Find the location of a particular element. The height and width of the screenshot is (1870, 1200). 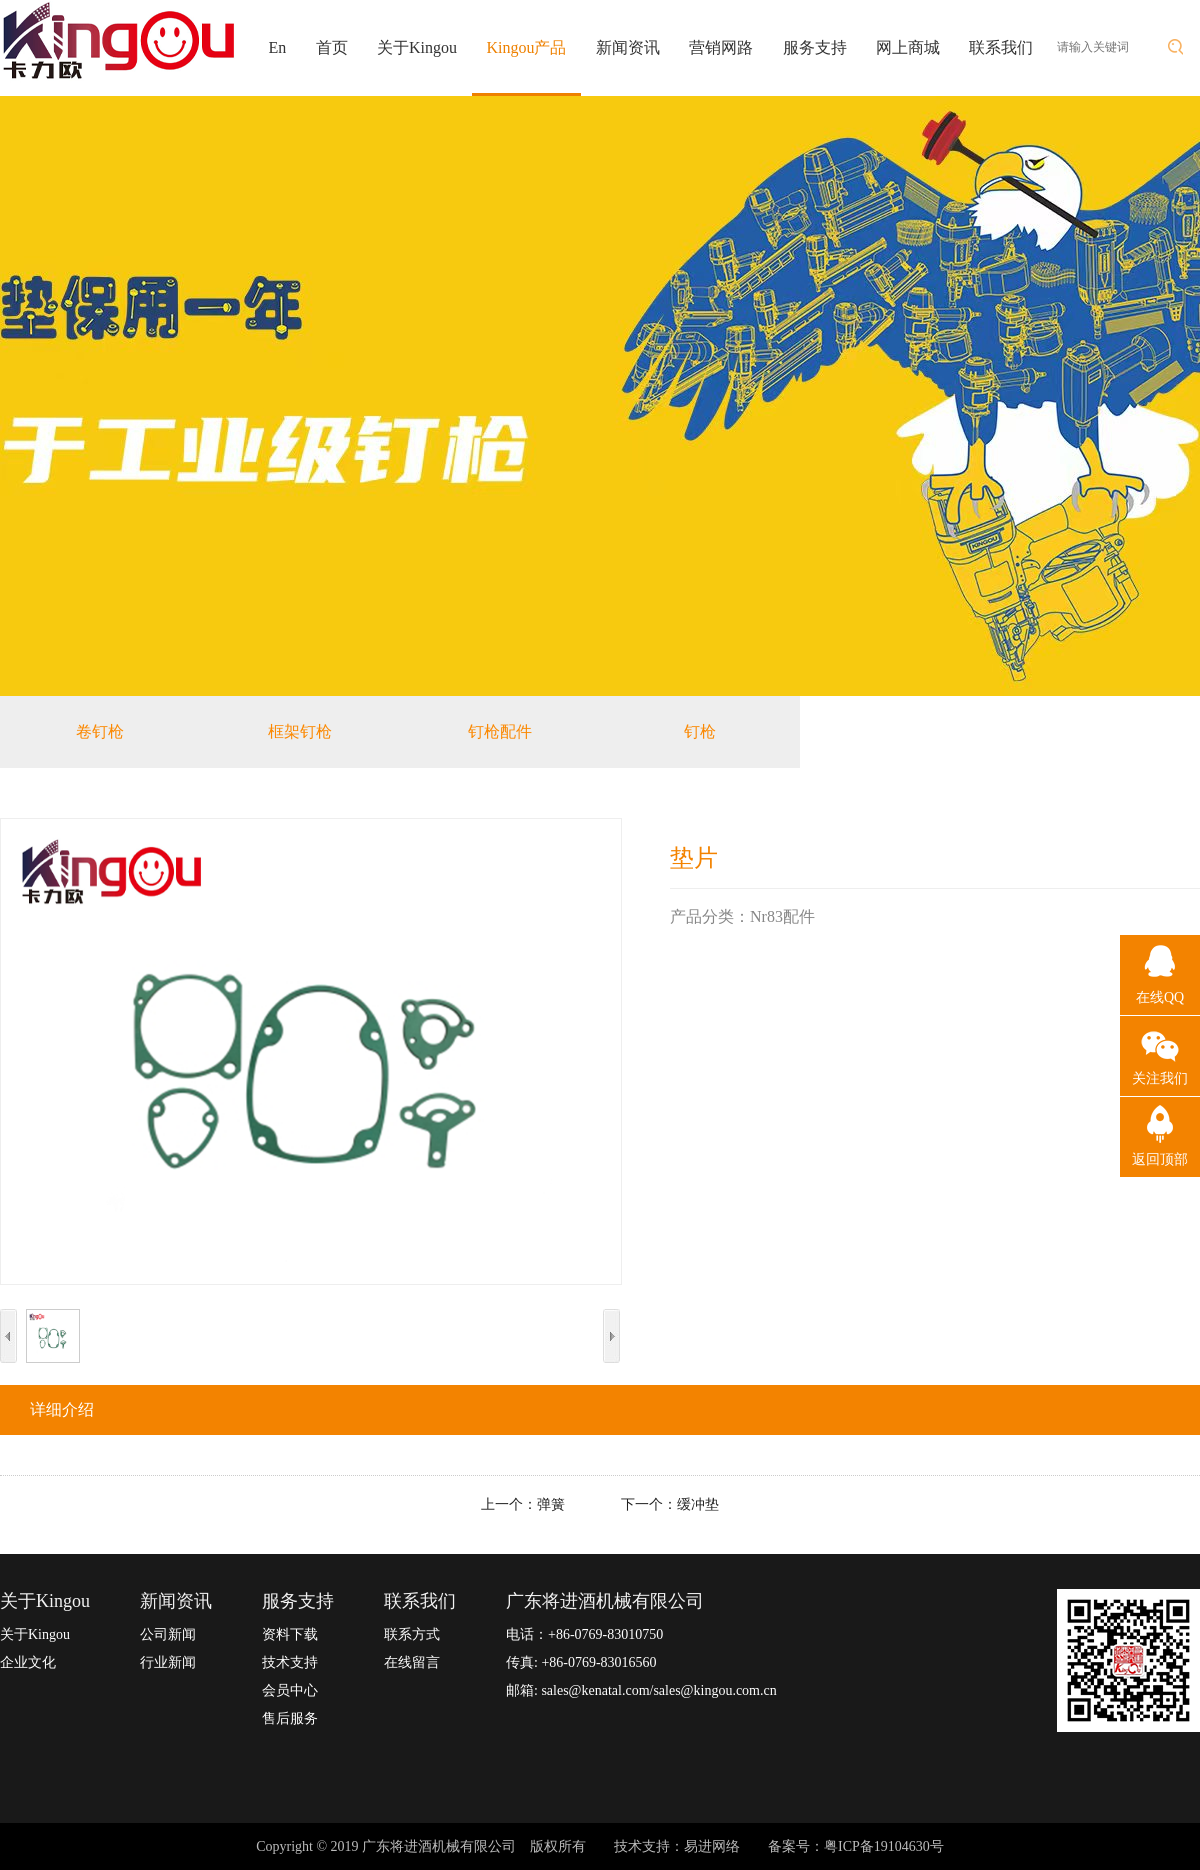

服务支持 is located at coordinates (815, 47).